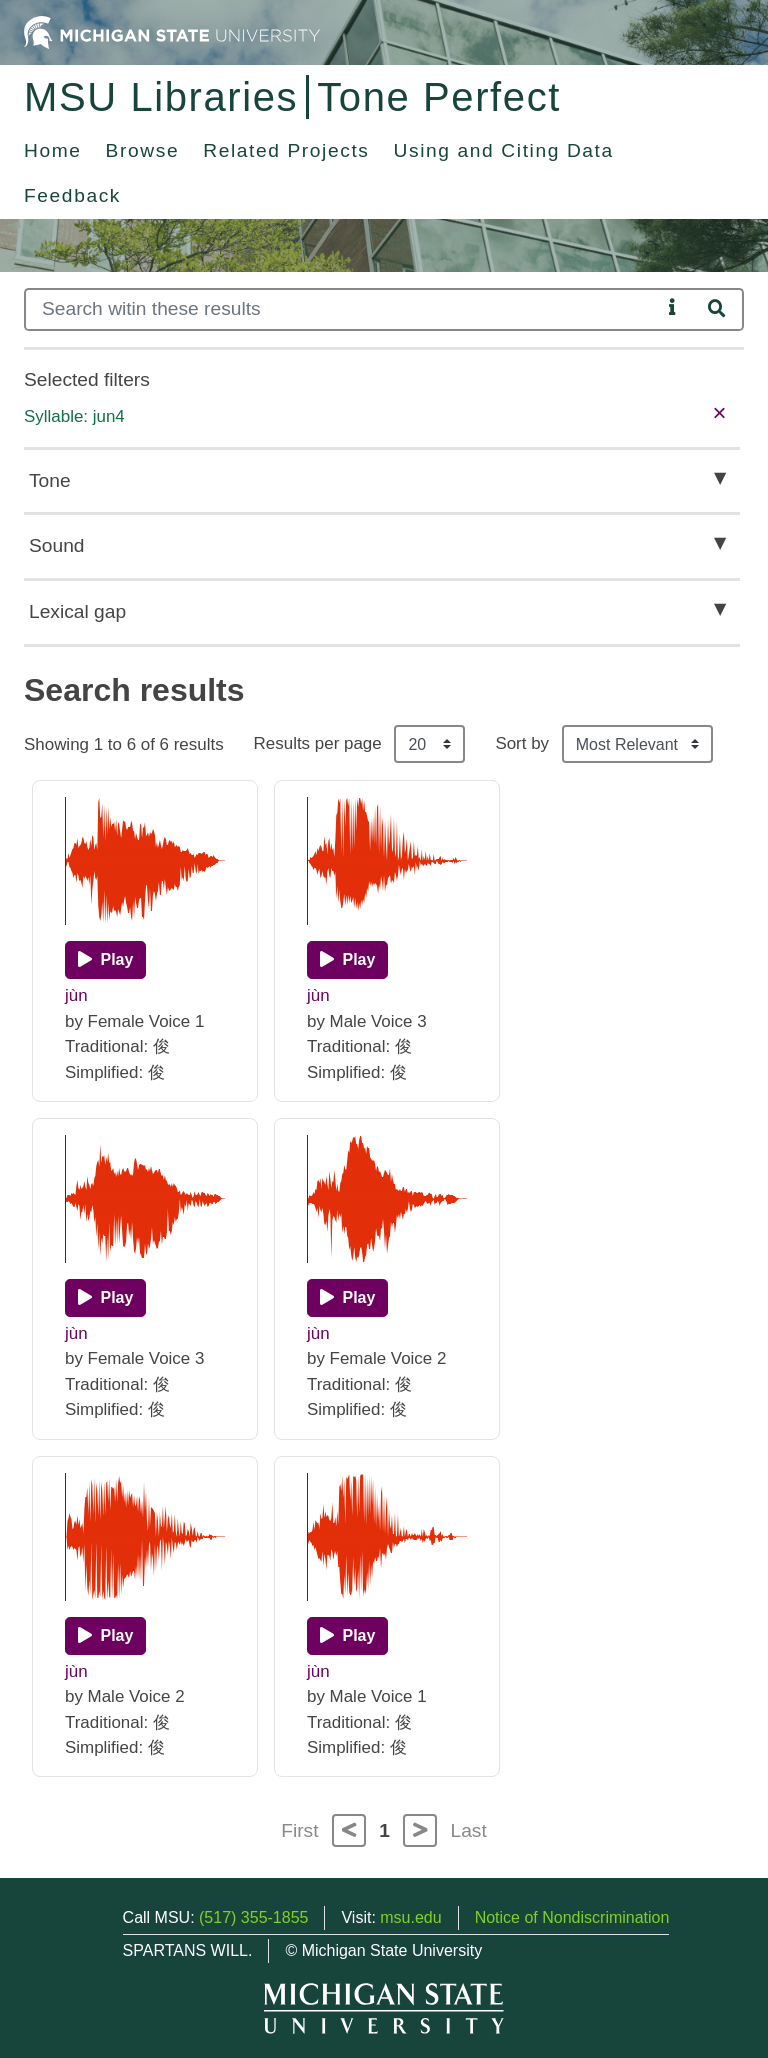  I want to click on Lexical gap, so click(77, 611).